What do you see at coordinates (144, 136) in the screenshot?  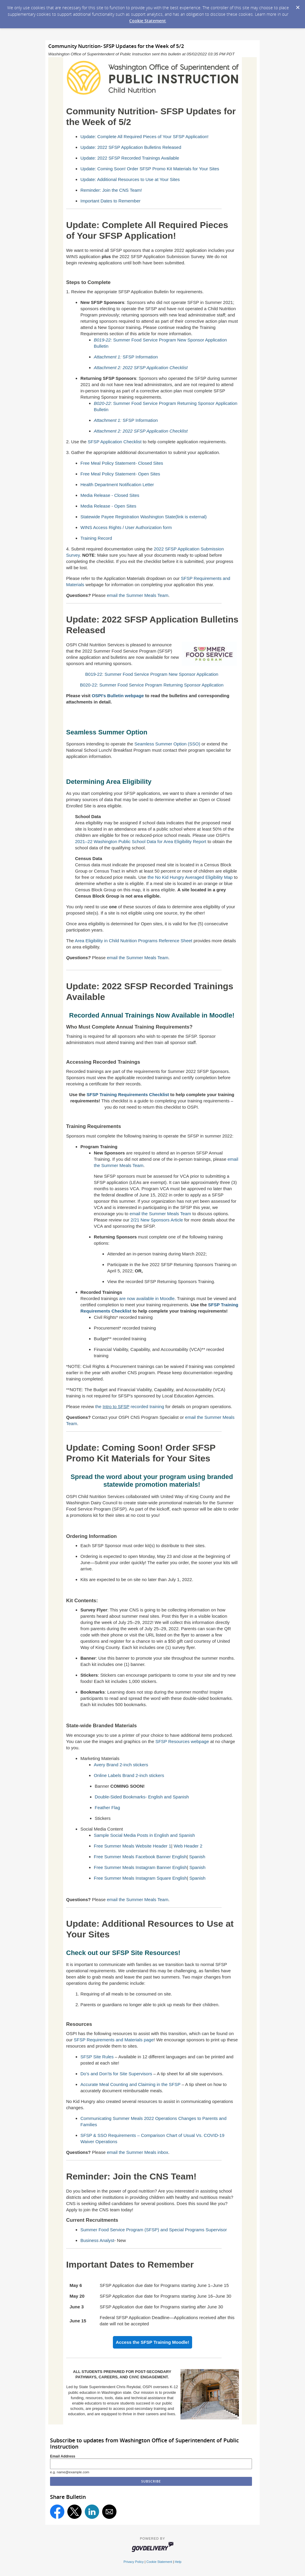 I see `Update: Complete All Required Pieces of Your SFSP Application!` at bounding box center [144, 136].